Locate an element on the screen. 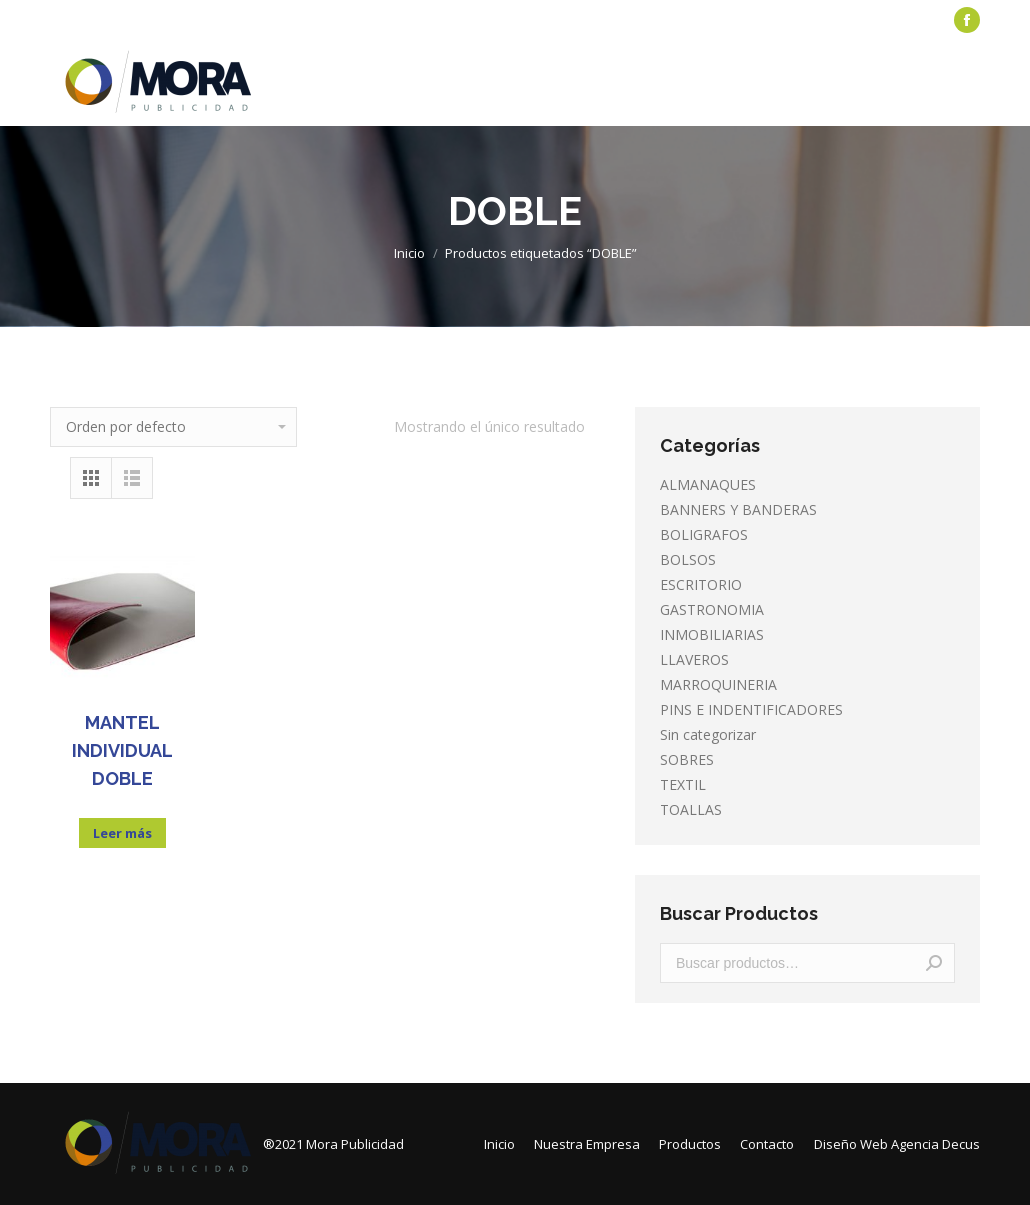  TEXTIL is located at coordinates (683, 784).